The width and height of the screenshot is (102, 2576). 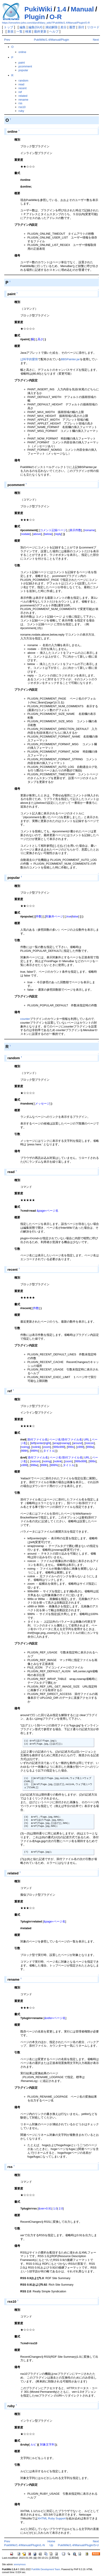 I want to click on random, so click(x=23, y=80).